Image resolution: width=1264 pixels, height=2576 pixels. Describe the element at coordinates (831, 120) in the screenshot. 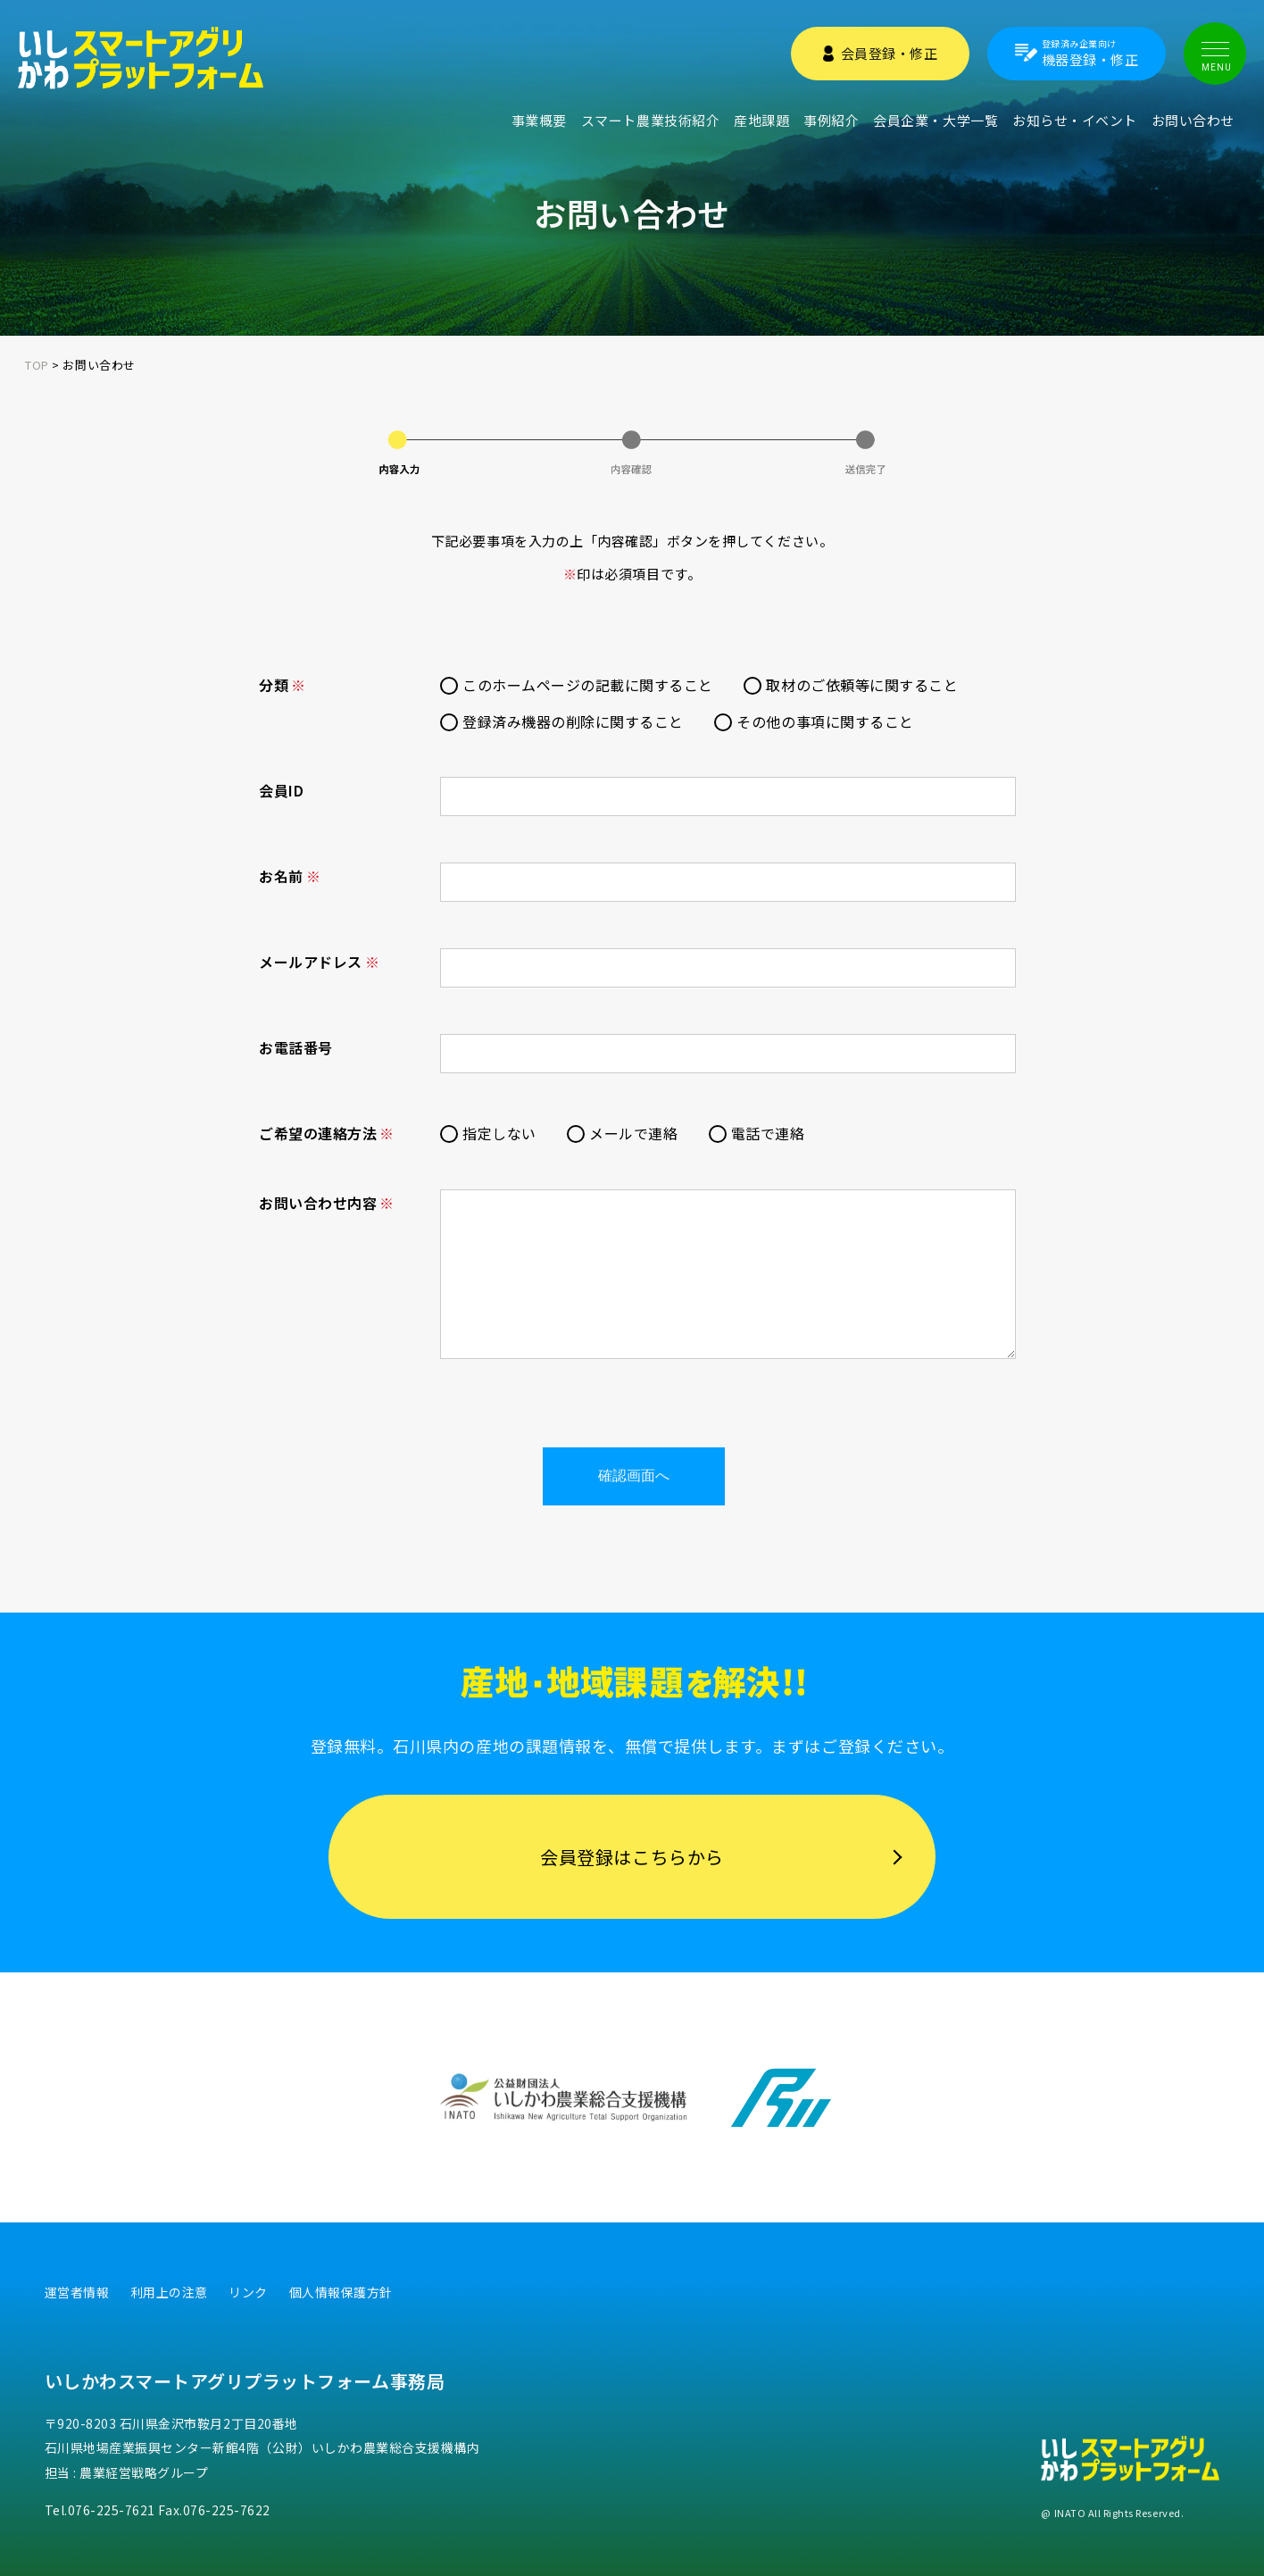

I see `事例紹介` at that location.